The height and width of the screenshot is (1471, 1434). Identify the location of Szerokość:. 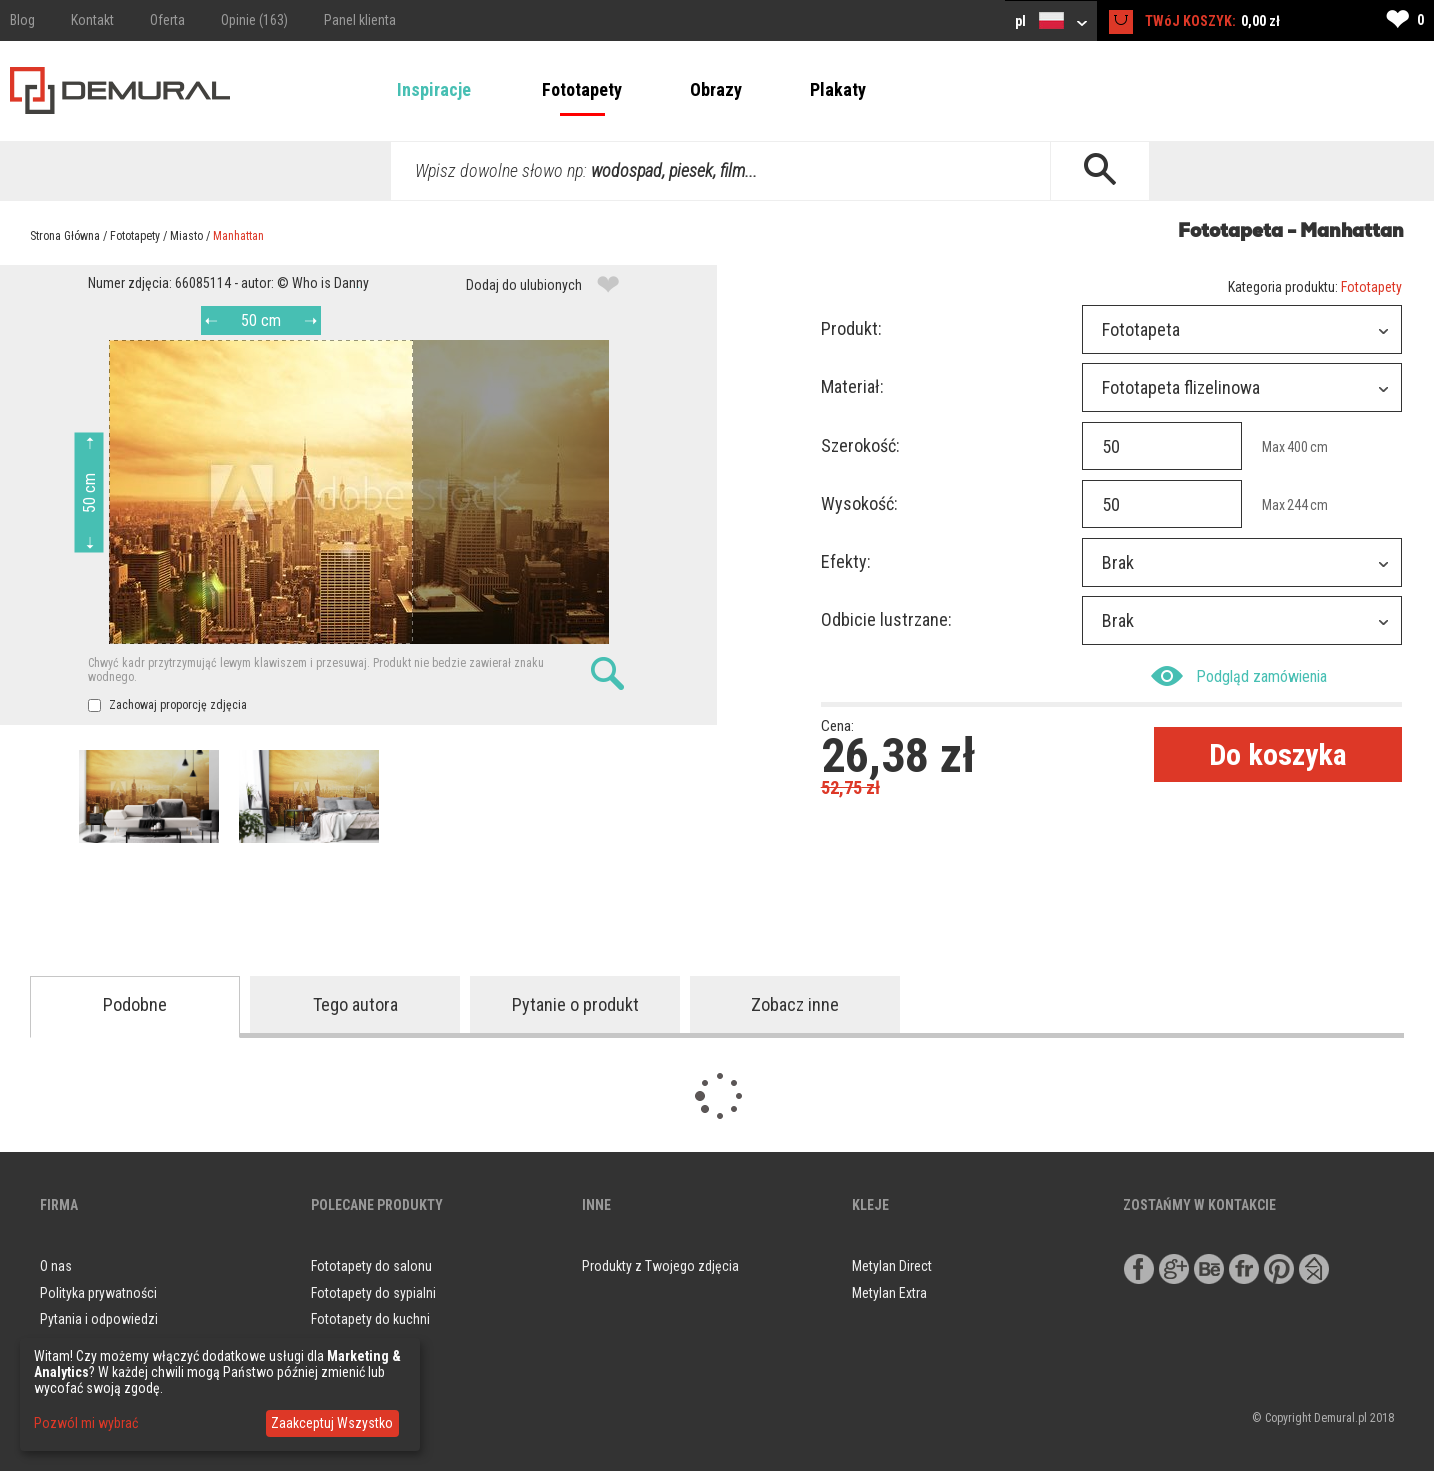
(860, 445).